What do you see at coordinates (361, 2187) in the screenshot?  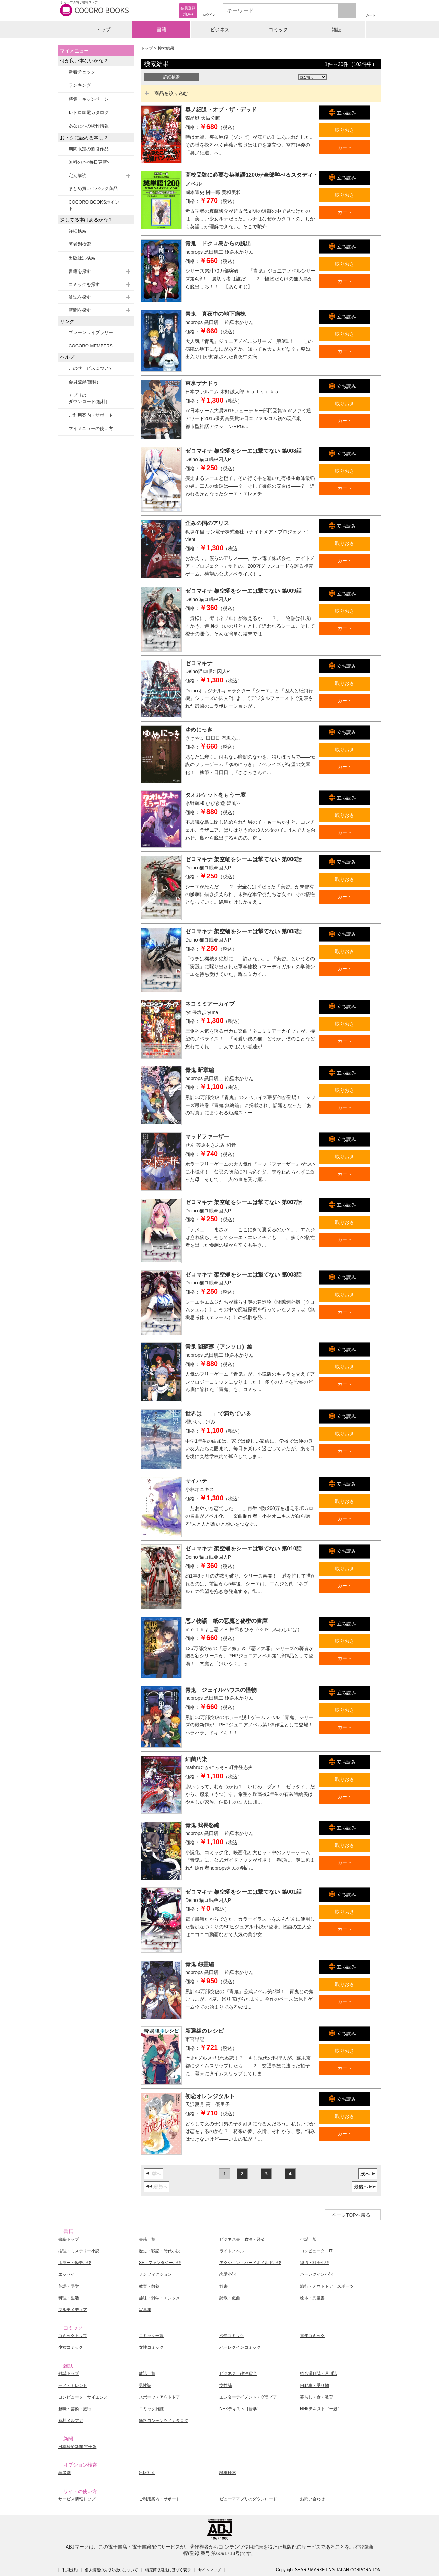 I see `最後へ` at bounding box center [361, 2187].